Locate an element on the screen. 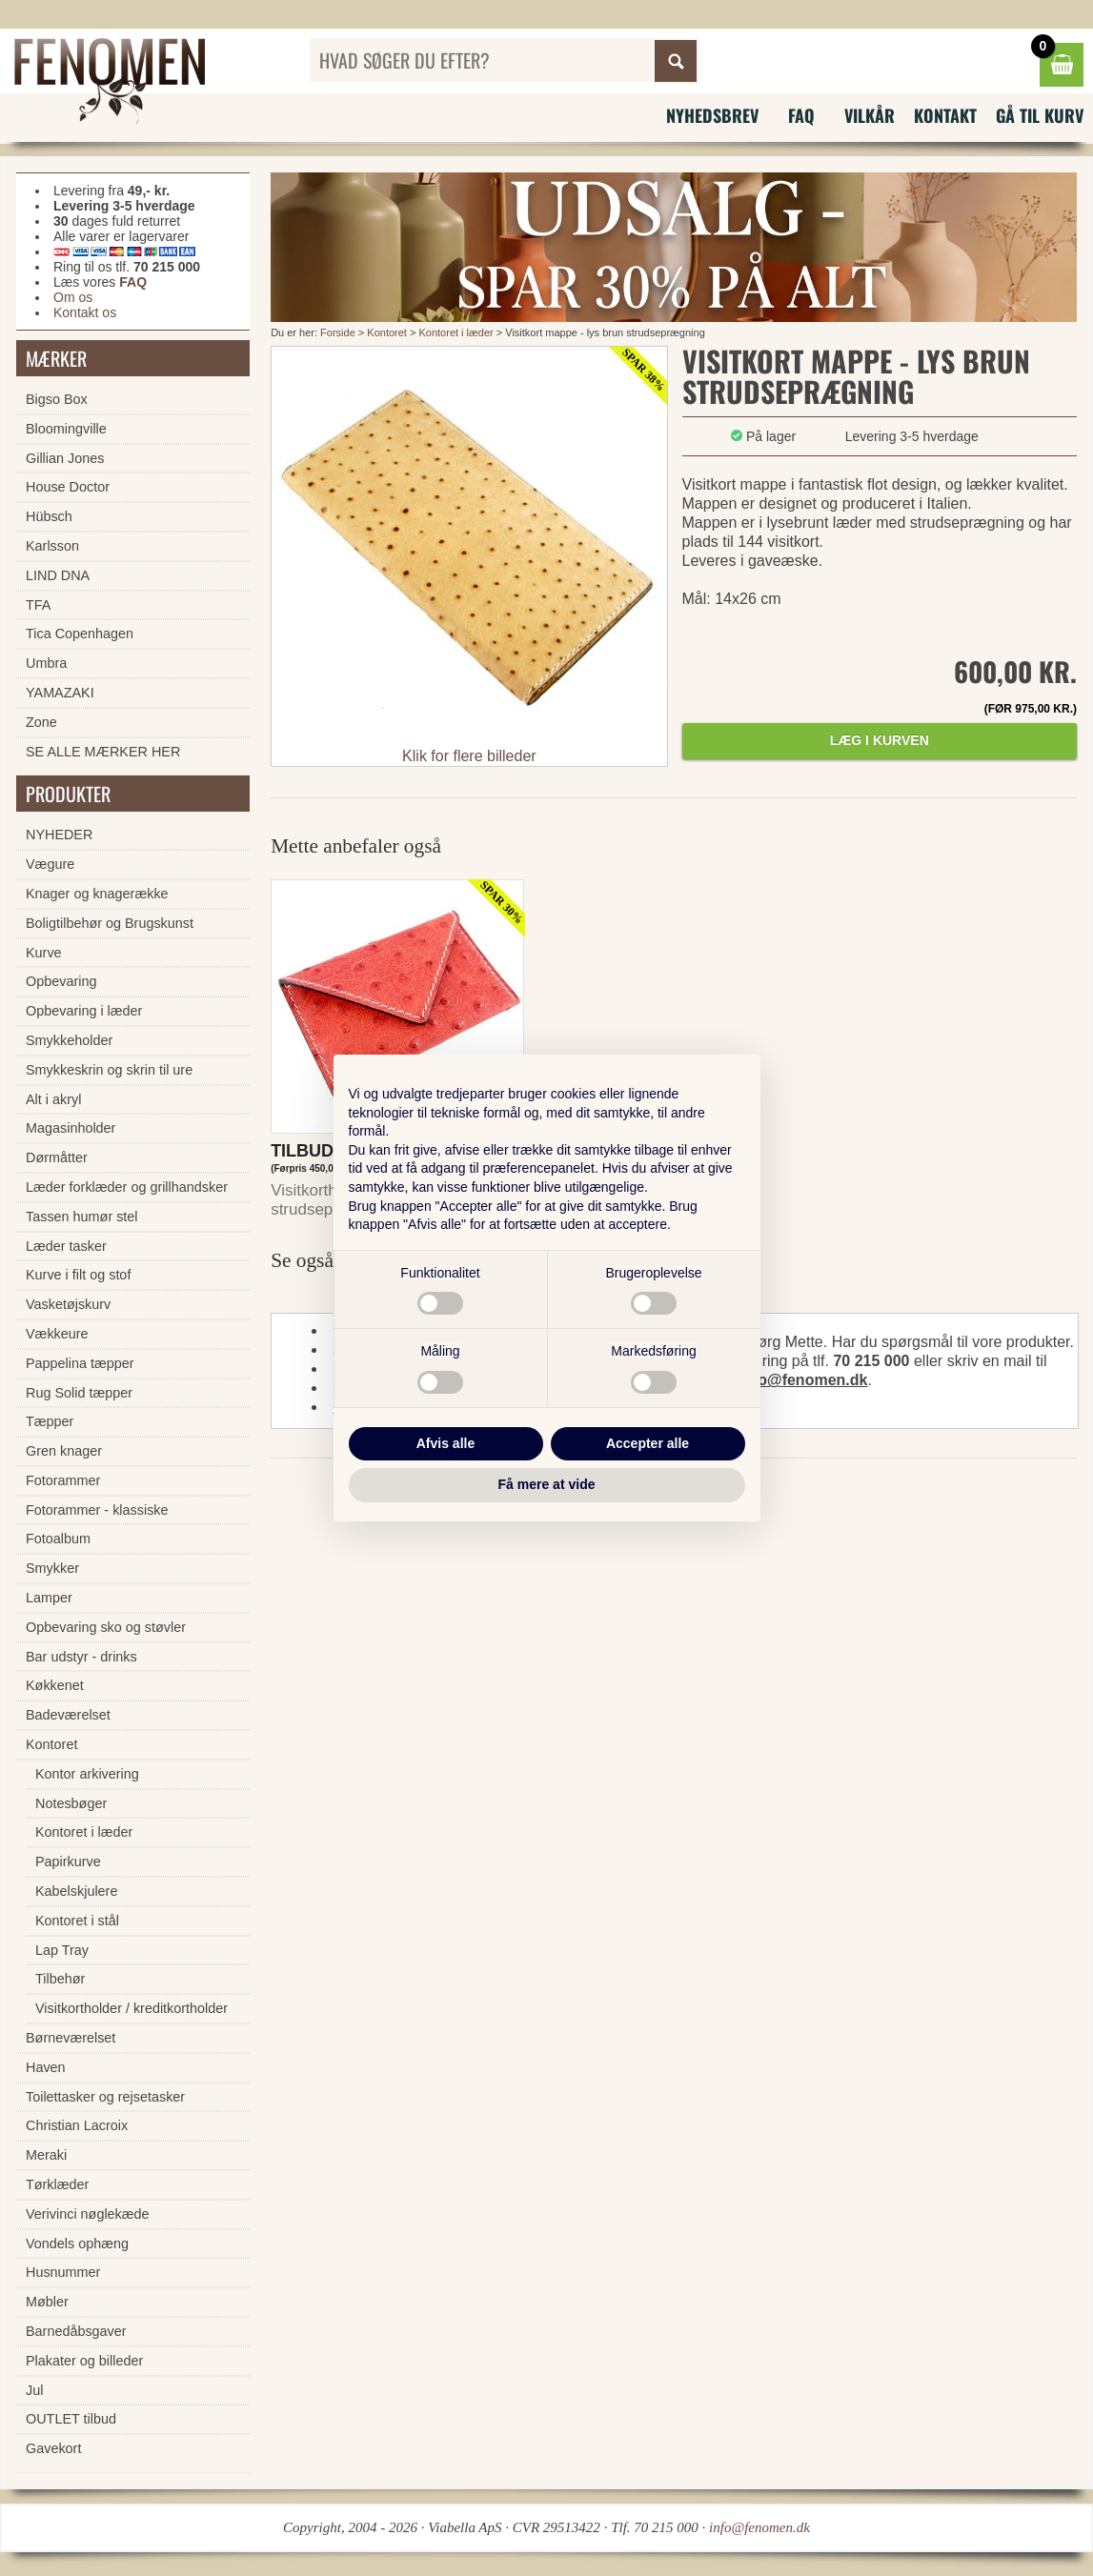  Haven is located at coordinates (46, 2067).